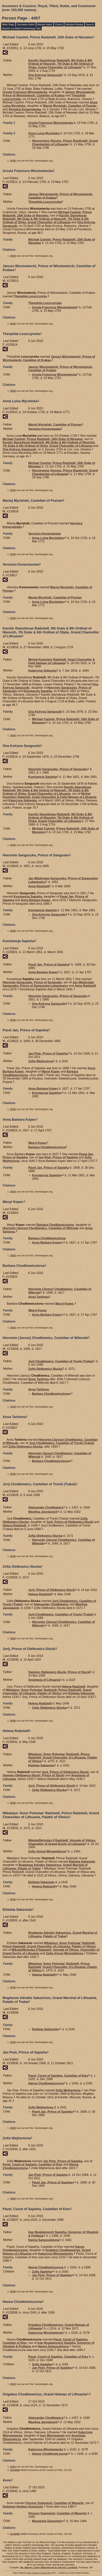  Describe the element at coordinates (45, 75) in the screenshot. I see `Ona Kotryna` at that location.